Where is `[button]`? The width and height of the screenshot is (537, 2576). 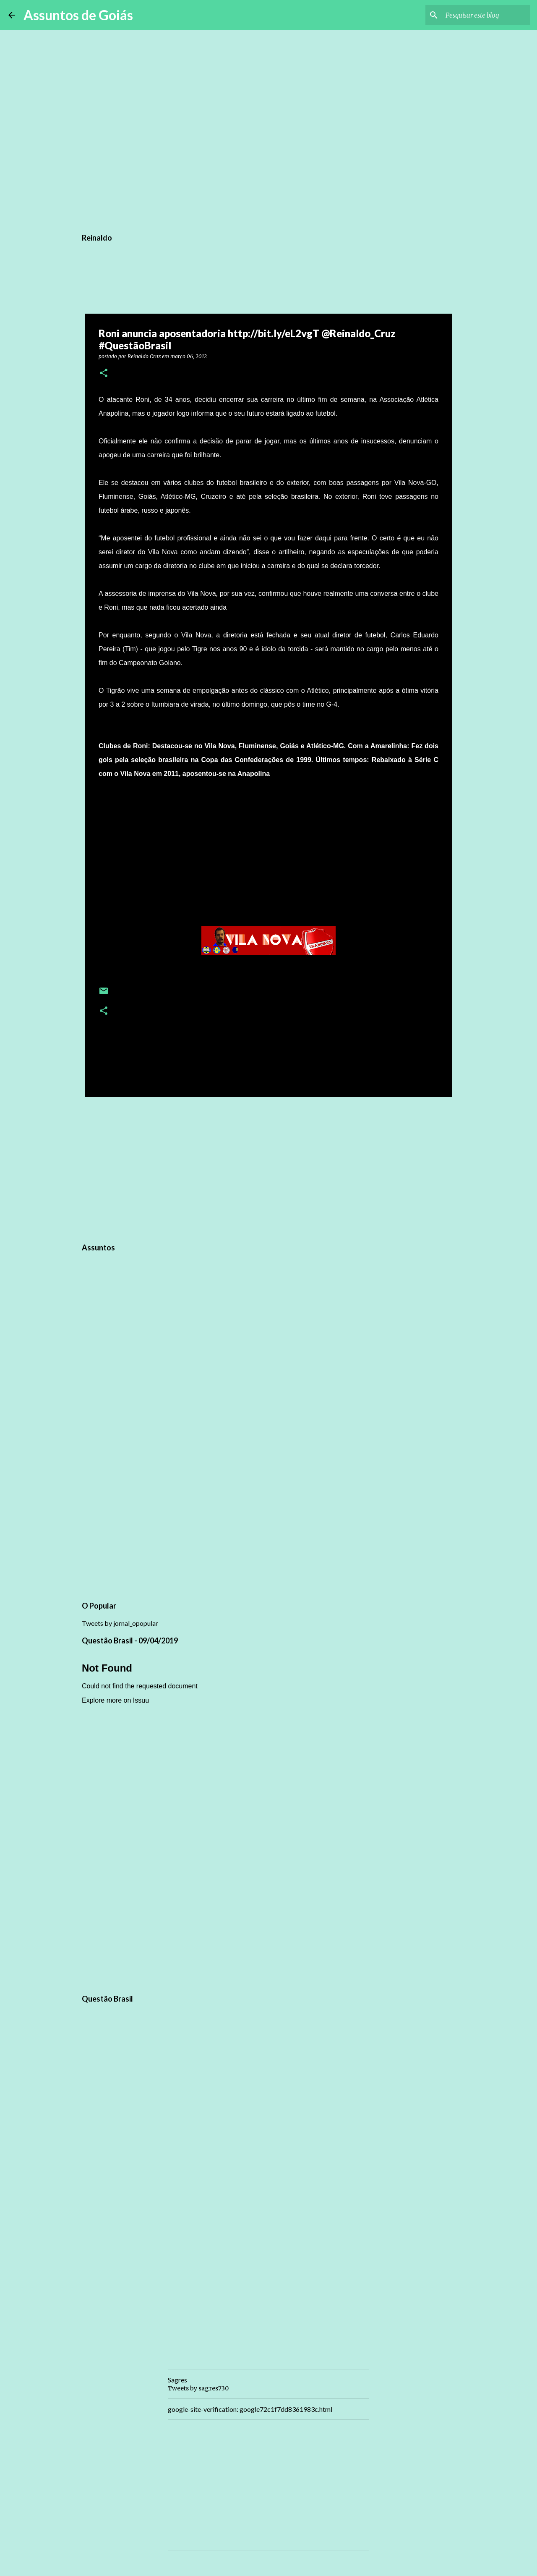
[button] is located at coordinates (104, 373).